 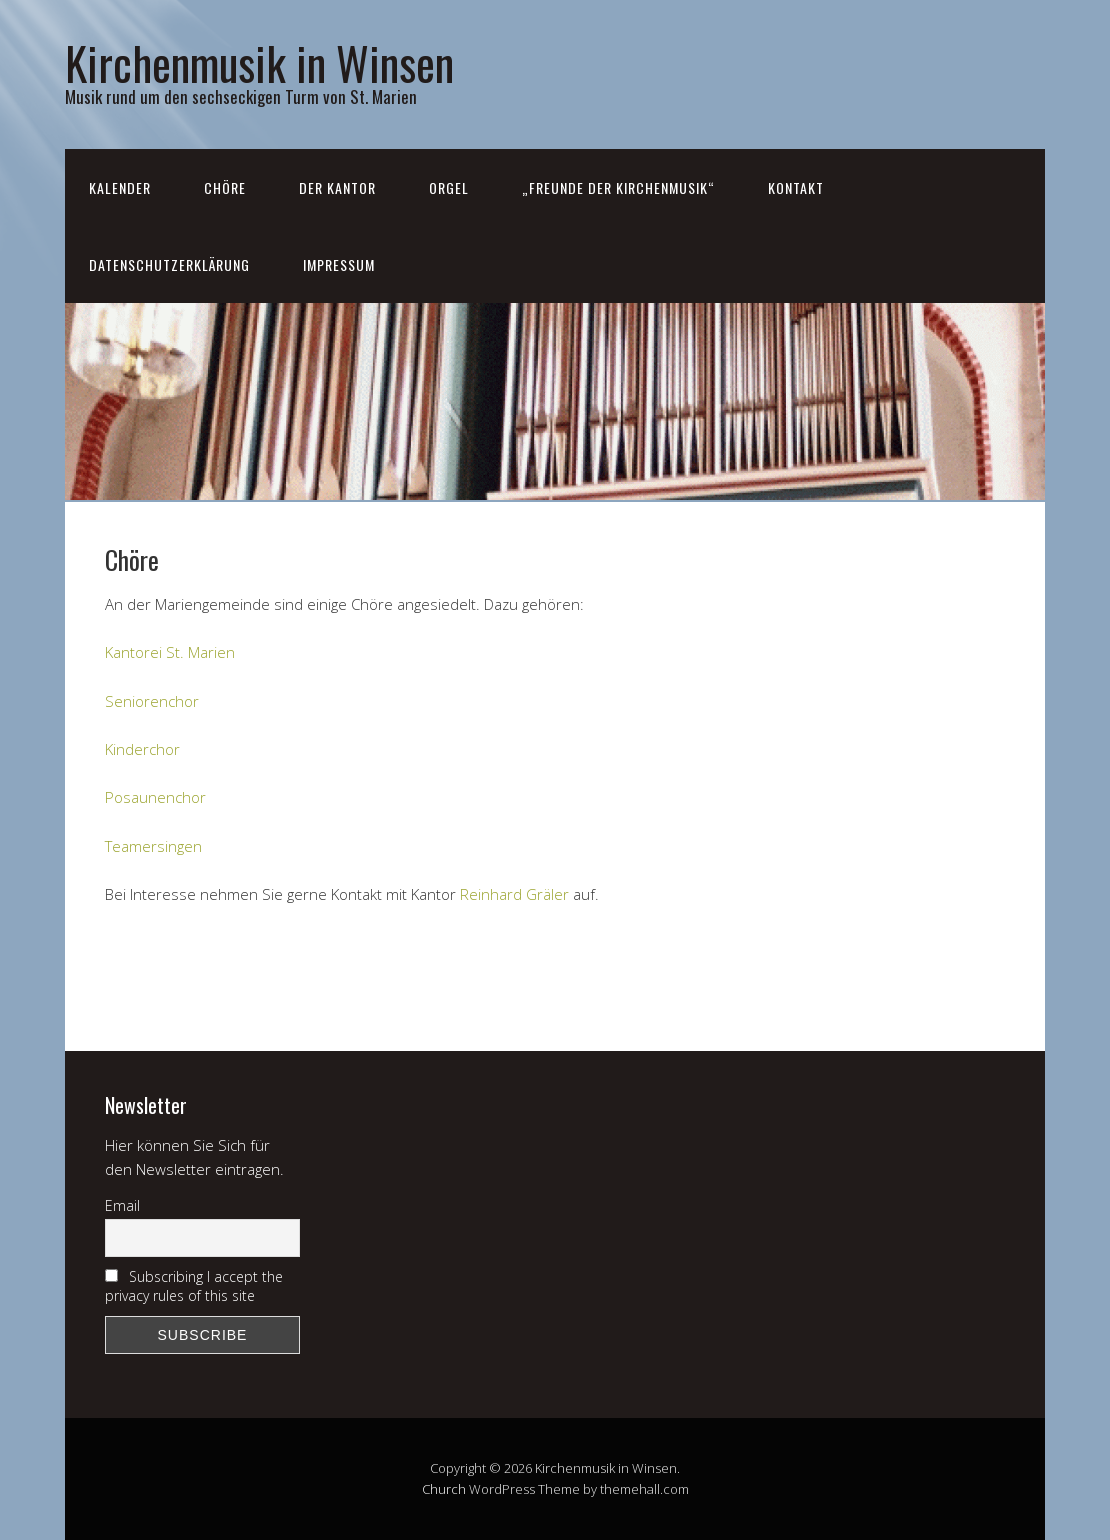 I want to click on Datenschutzerklärung, so click(x=169, y=264).